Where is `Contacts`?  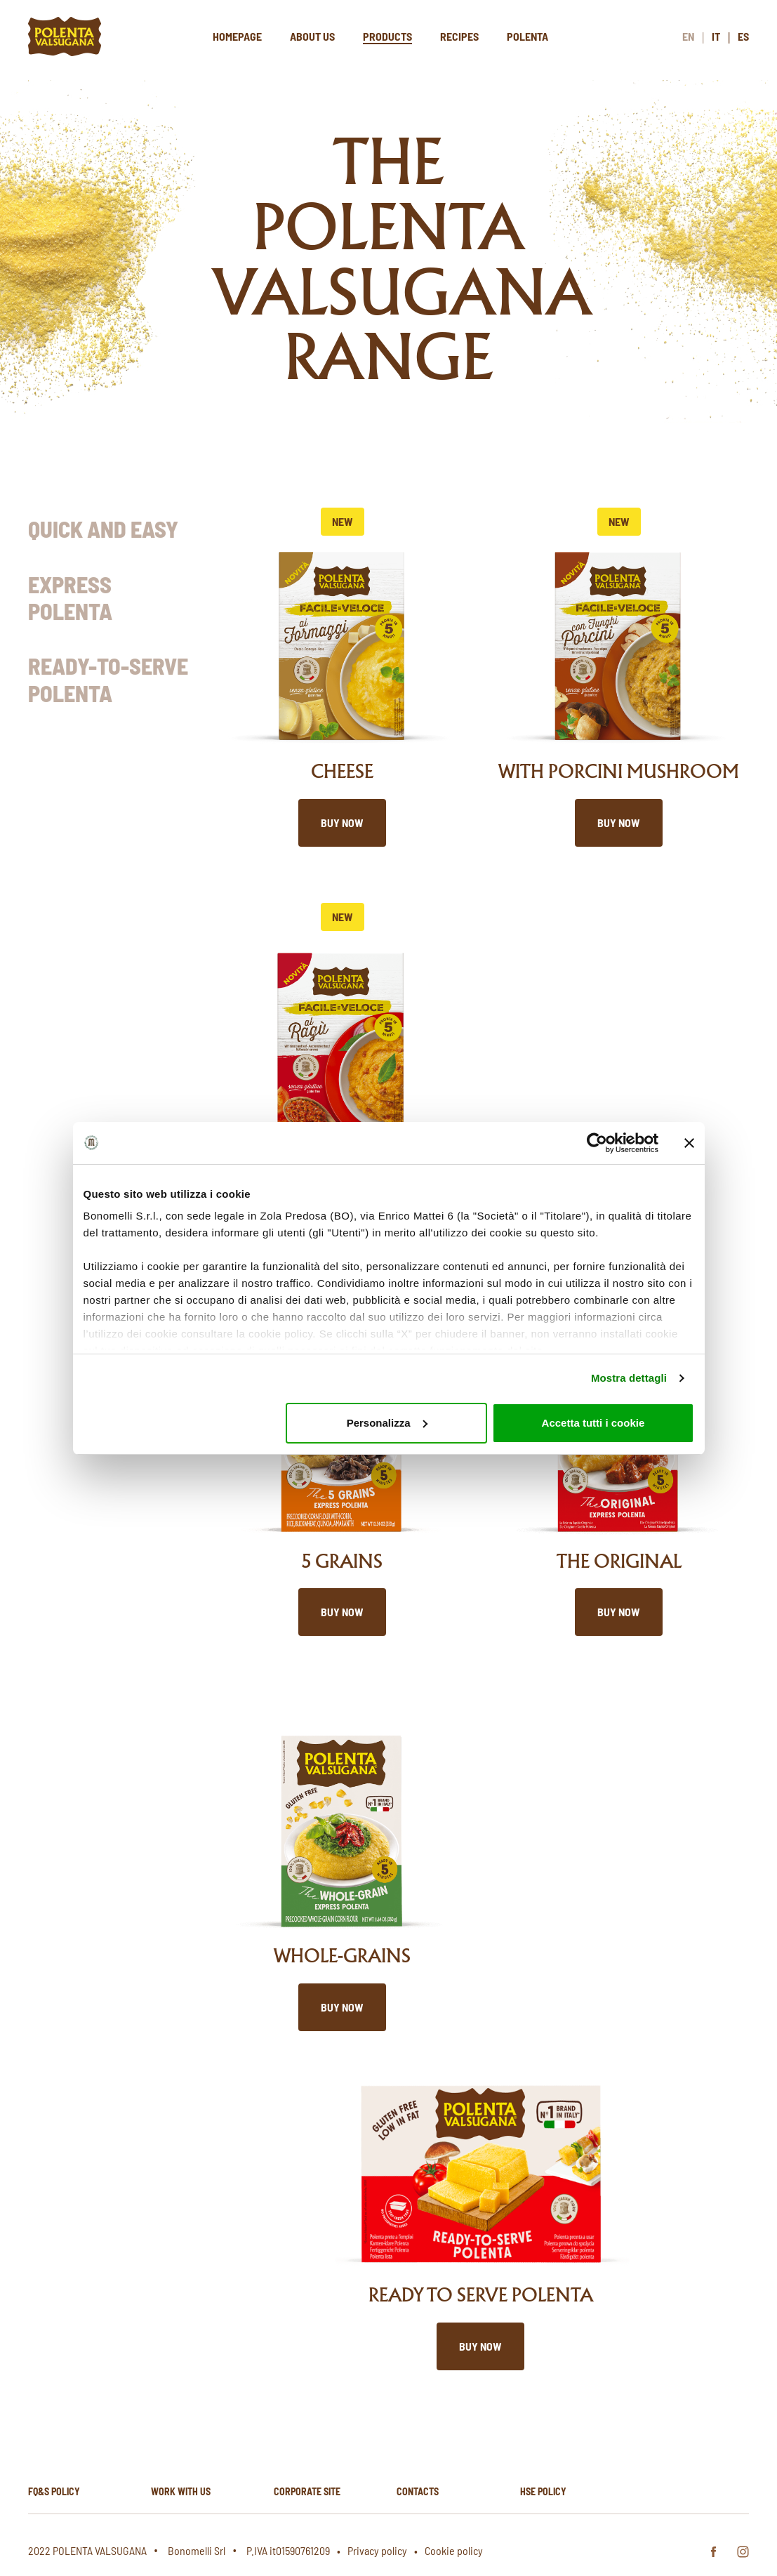
Contacts is located at coordinates (418, 2491).